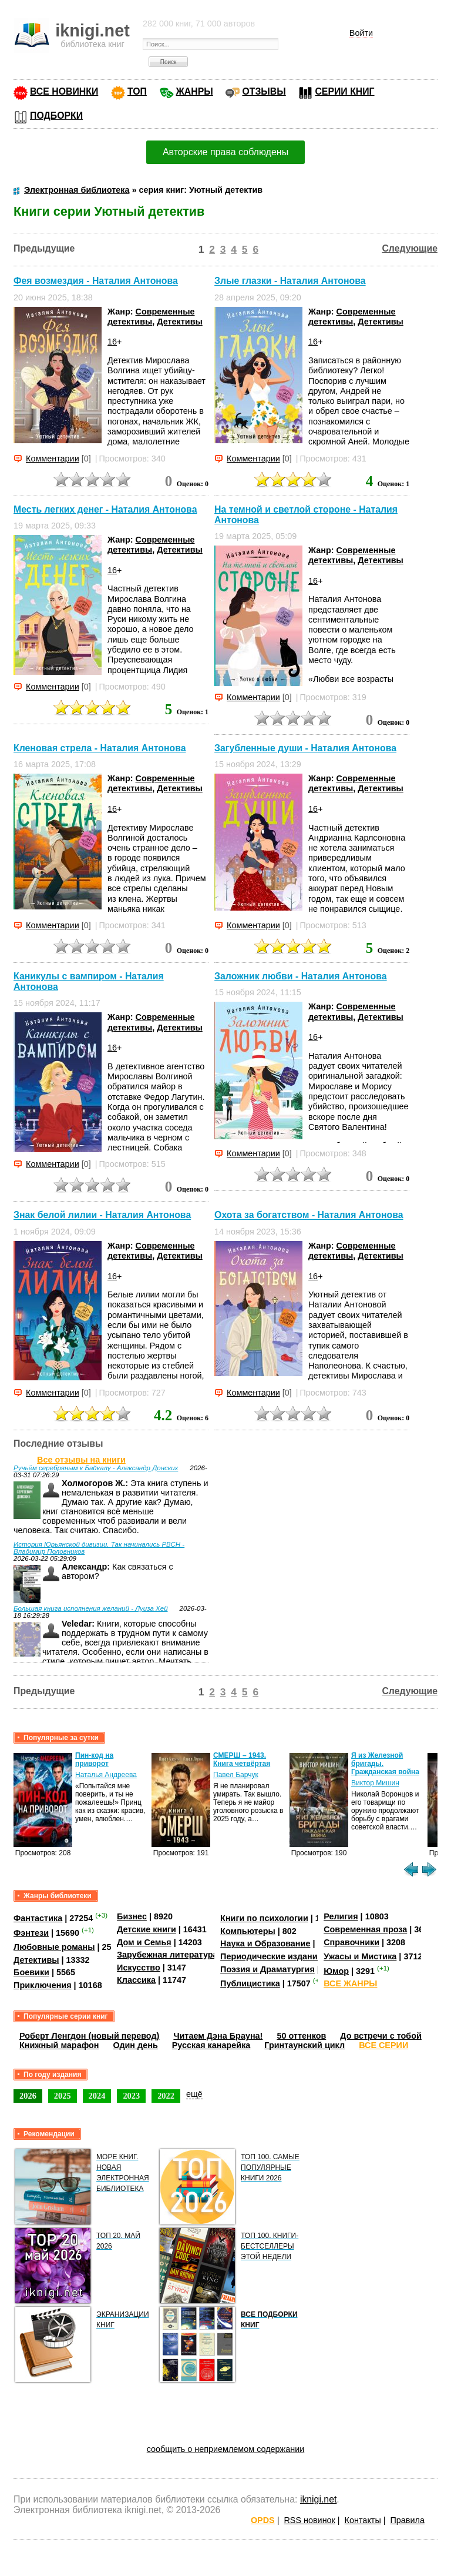 The width and height of the screenshot is (451, 2576). I want to click on Следующие, so click(409, 248).